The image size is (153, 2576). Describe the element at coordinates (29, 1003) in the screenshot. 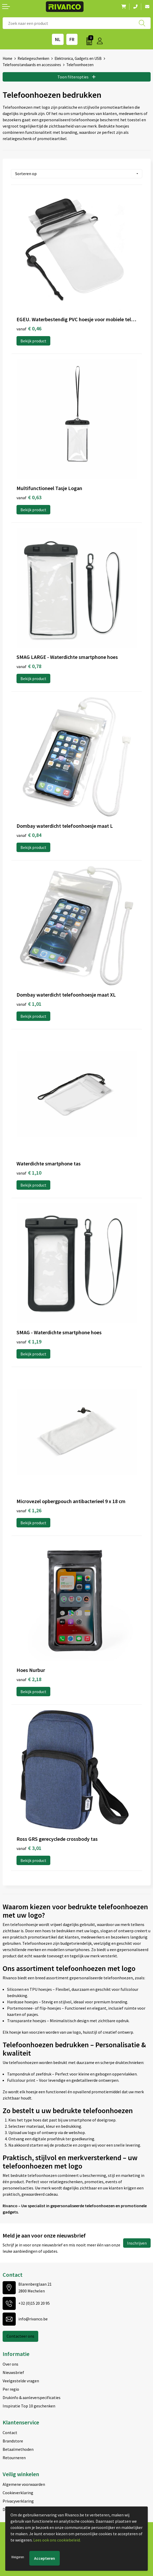

I see `€ 1,01` at that location.